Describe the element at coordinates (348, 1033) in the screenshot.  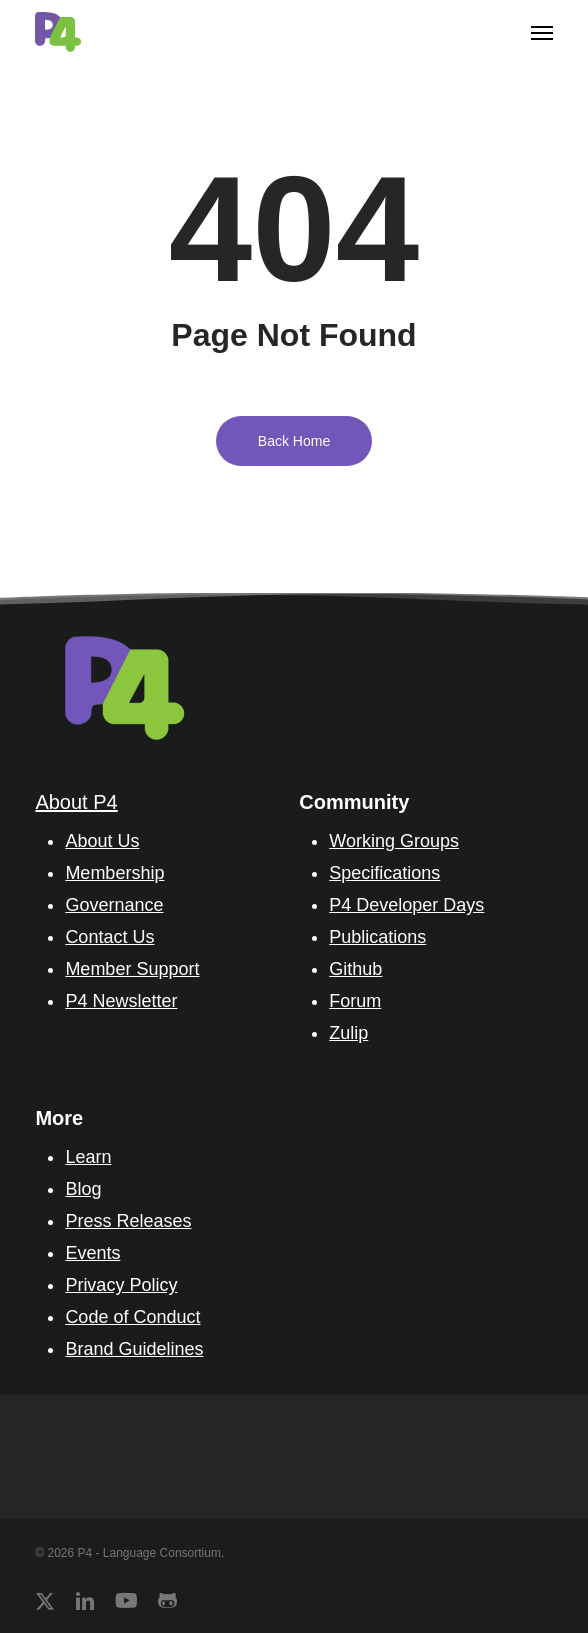
I see `Zulip` at that location.